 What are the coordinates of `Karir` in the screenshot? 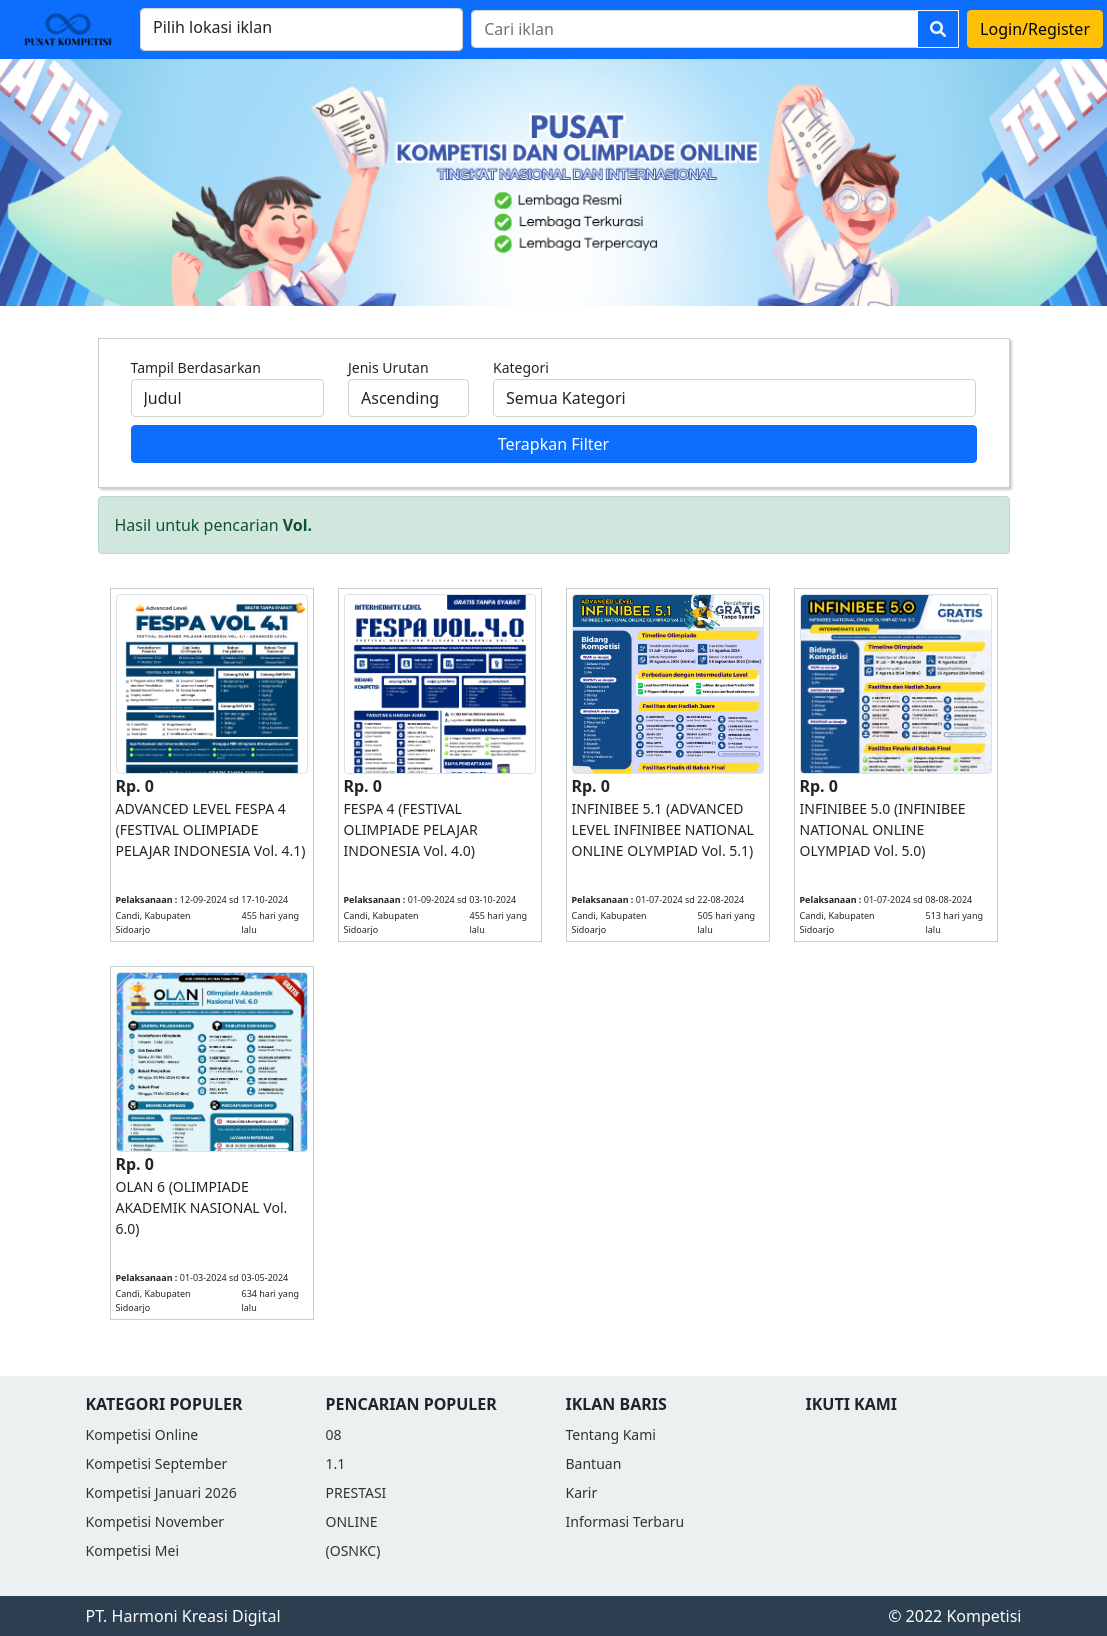 It's located at (582, 1492).